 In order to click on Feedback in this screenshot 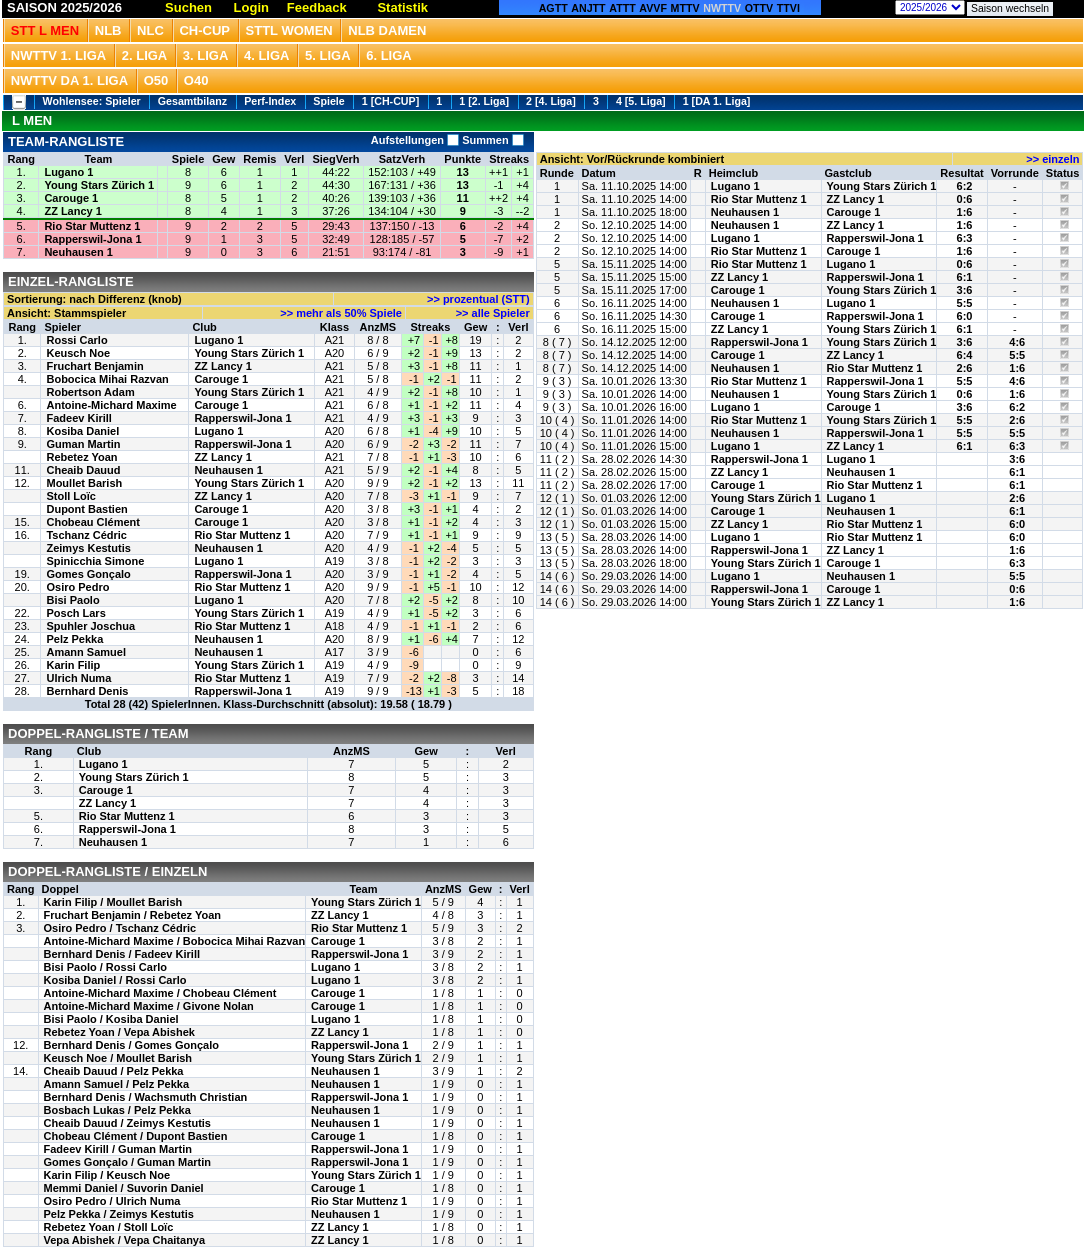, I will do `click(317, 7)`.